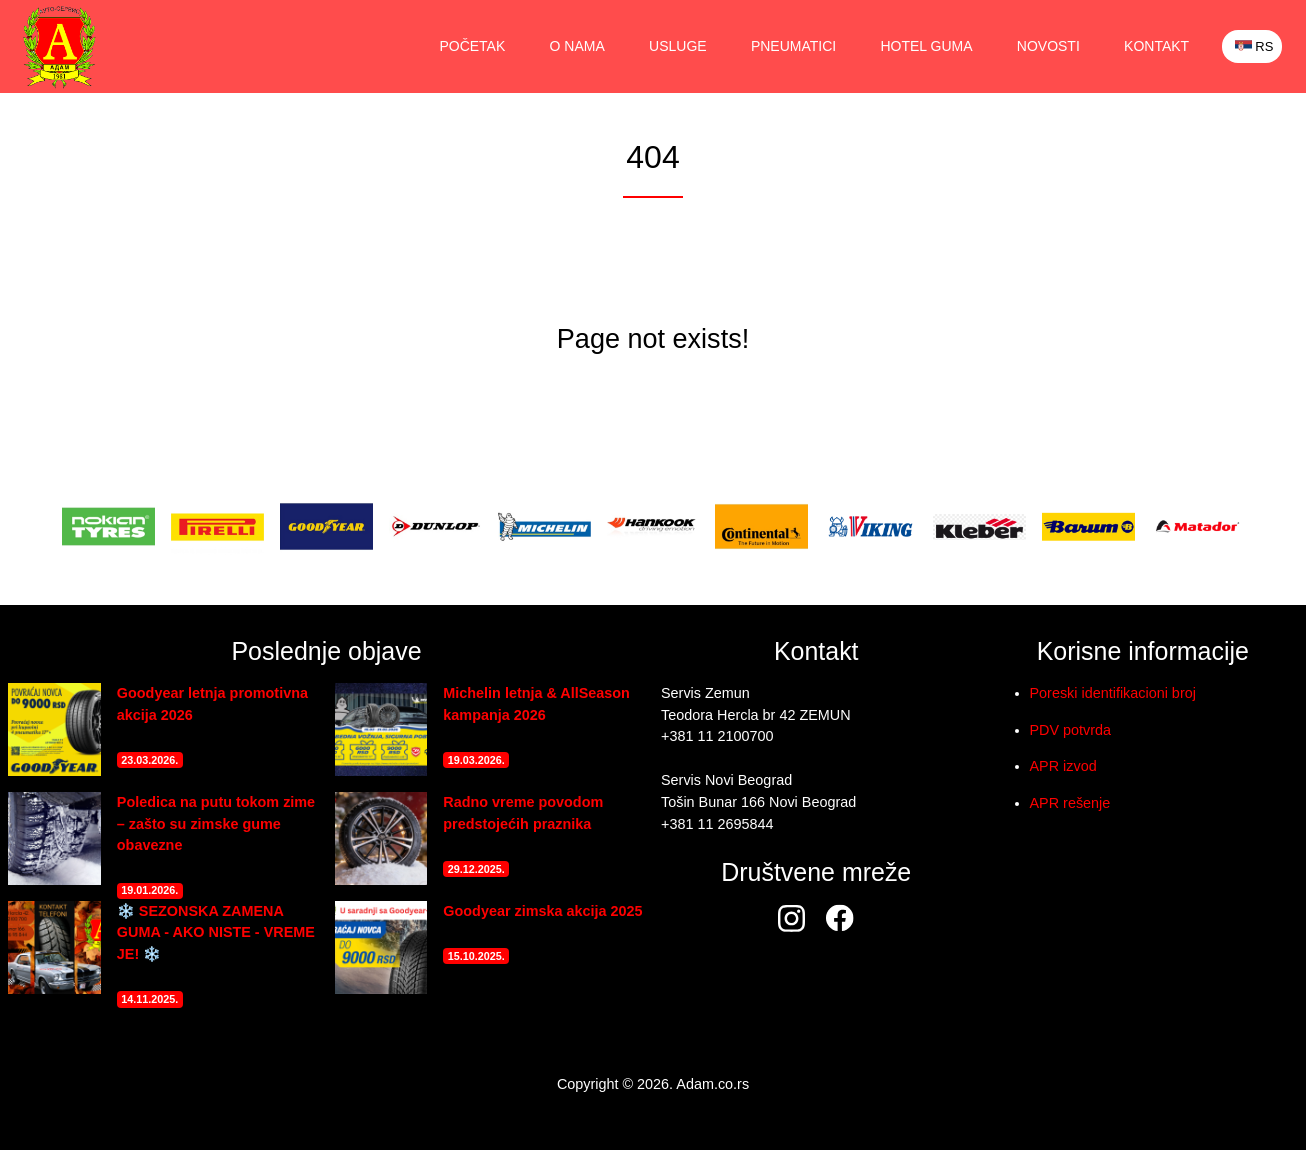  Describe the element at coordinates (1113, 693) in the screenshot. I see `Poreski identifikacioni broj` at that location.